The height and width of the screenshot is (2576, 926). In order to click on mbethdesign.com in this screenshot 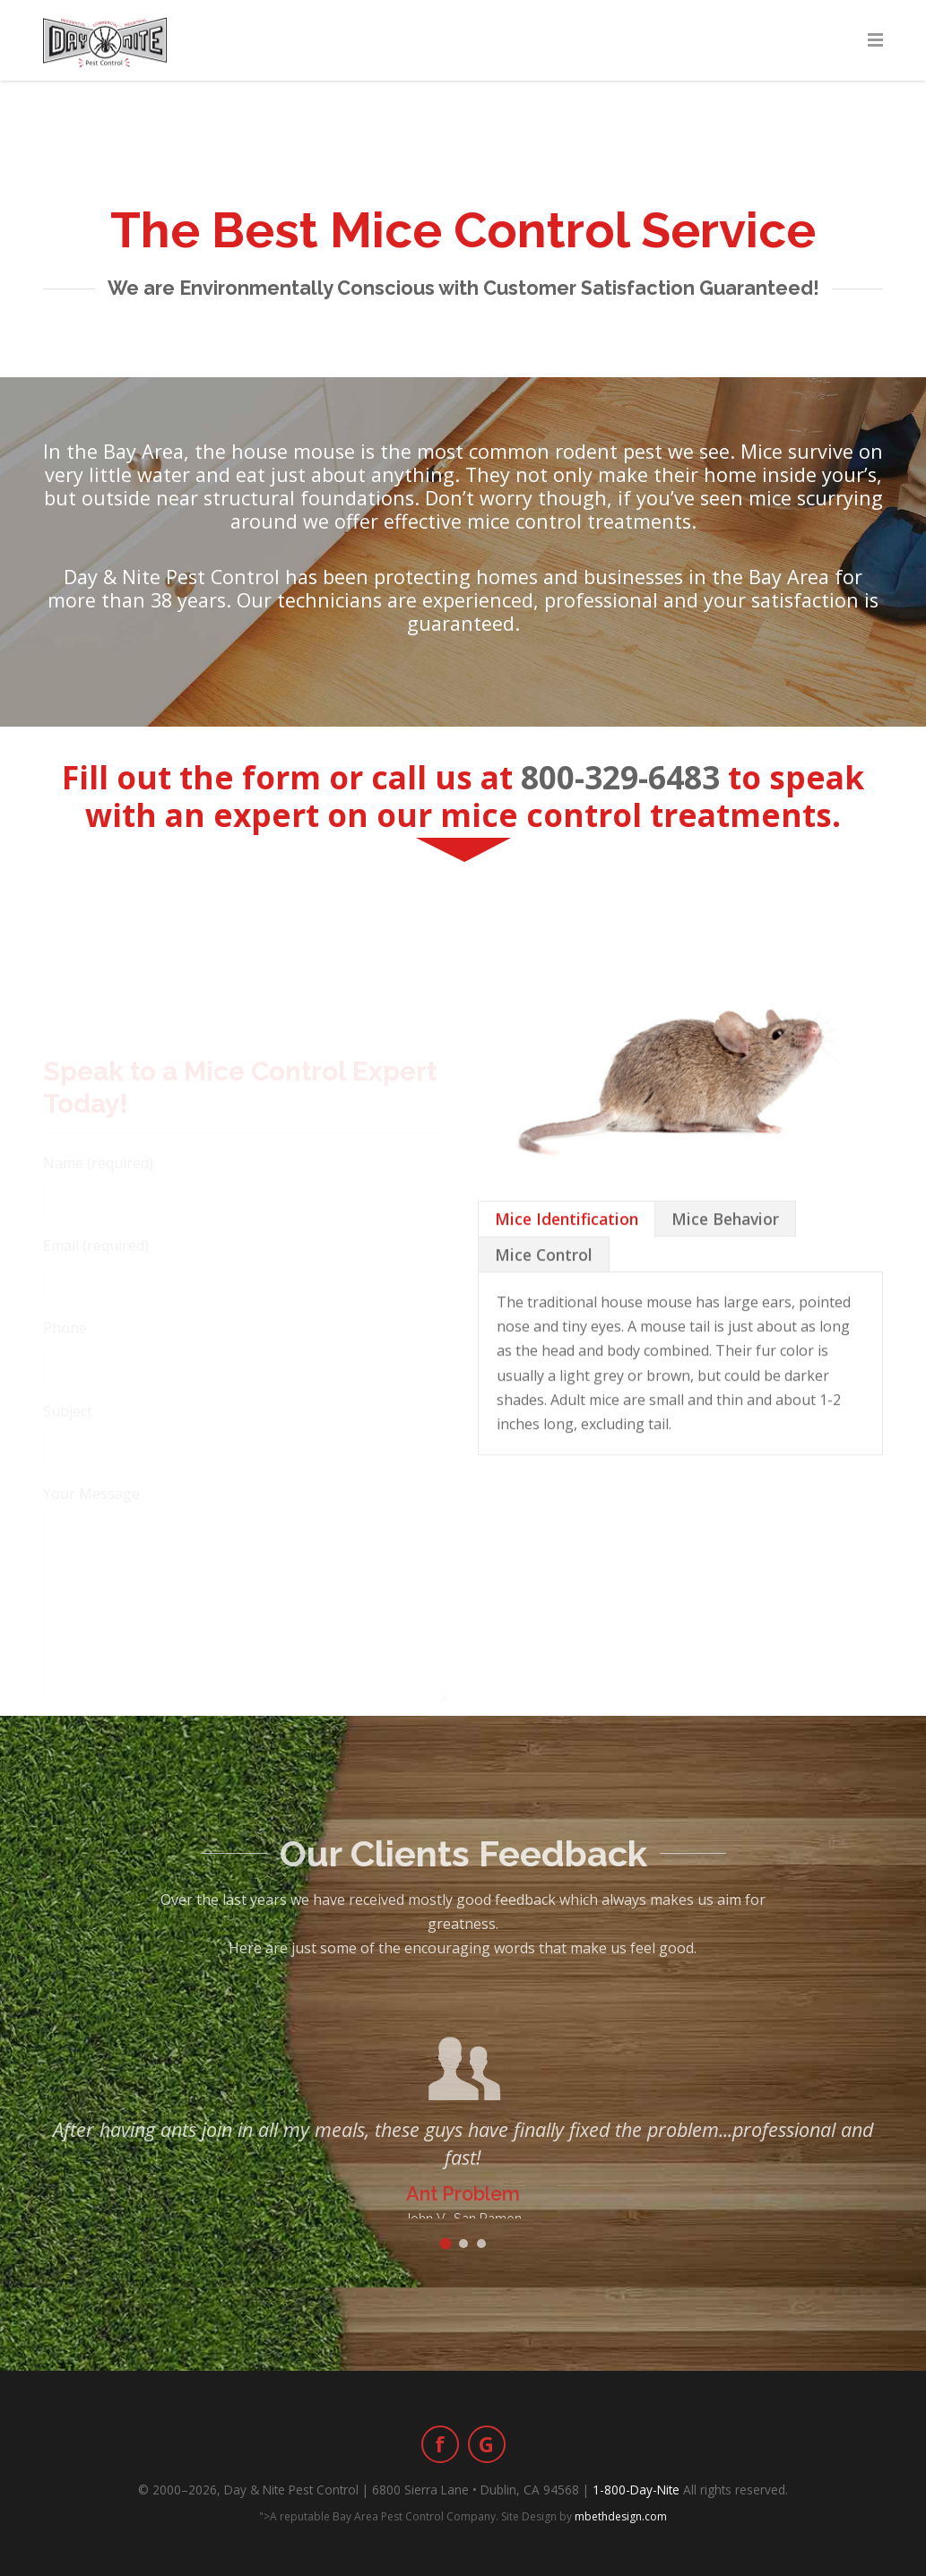, I will do `click(621, 2516)`.